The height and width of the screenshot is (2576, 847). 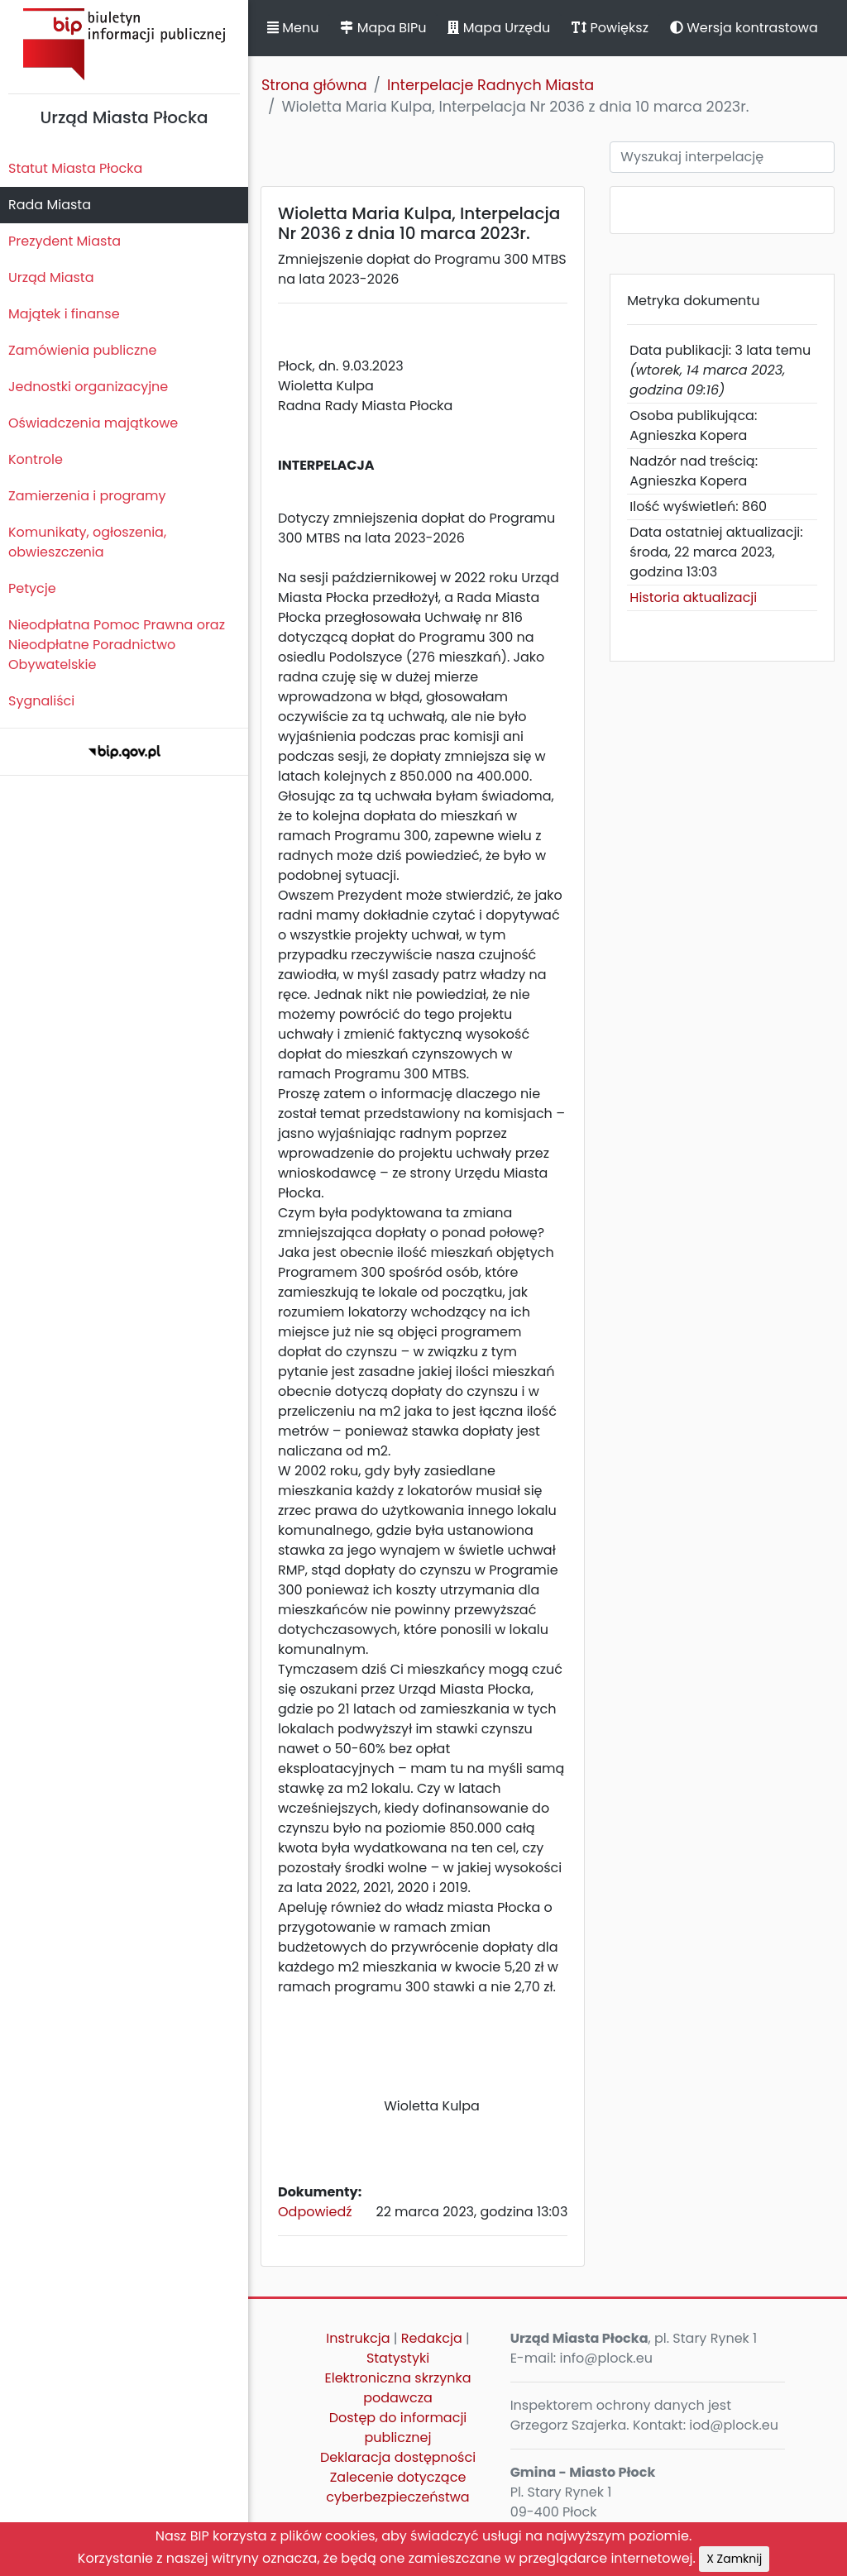 I want to click on Prezydent Miasta, so click(x=64, y=241).